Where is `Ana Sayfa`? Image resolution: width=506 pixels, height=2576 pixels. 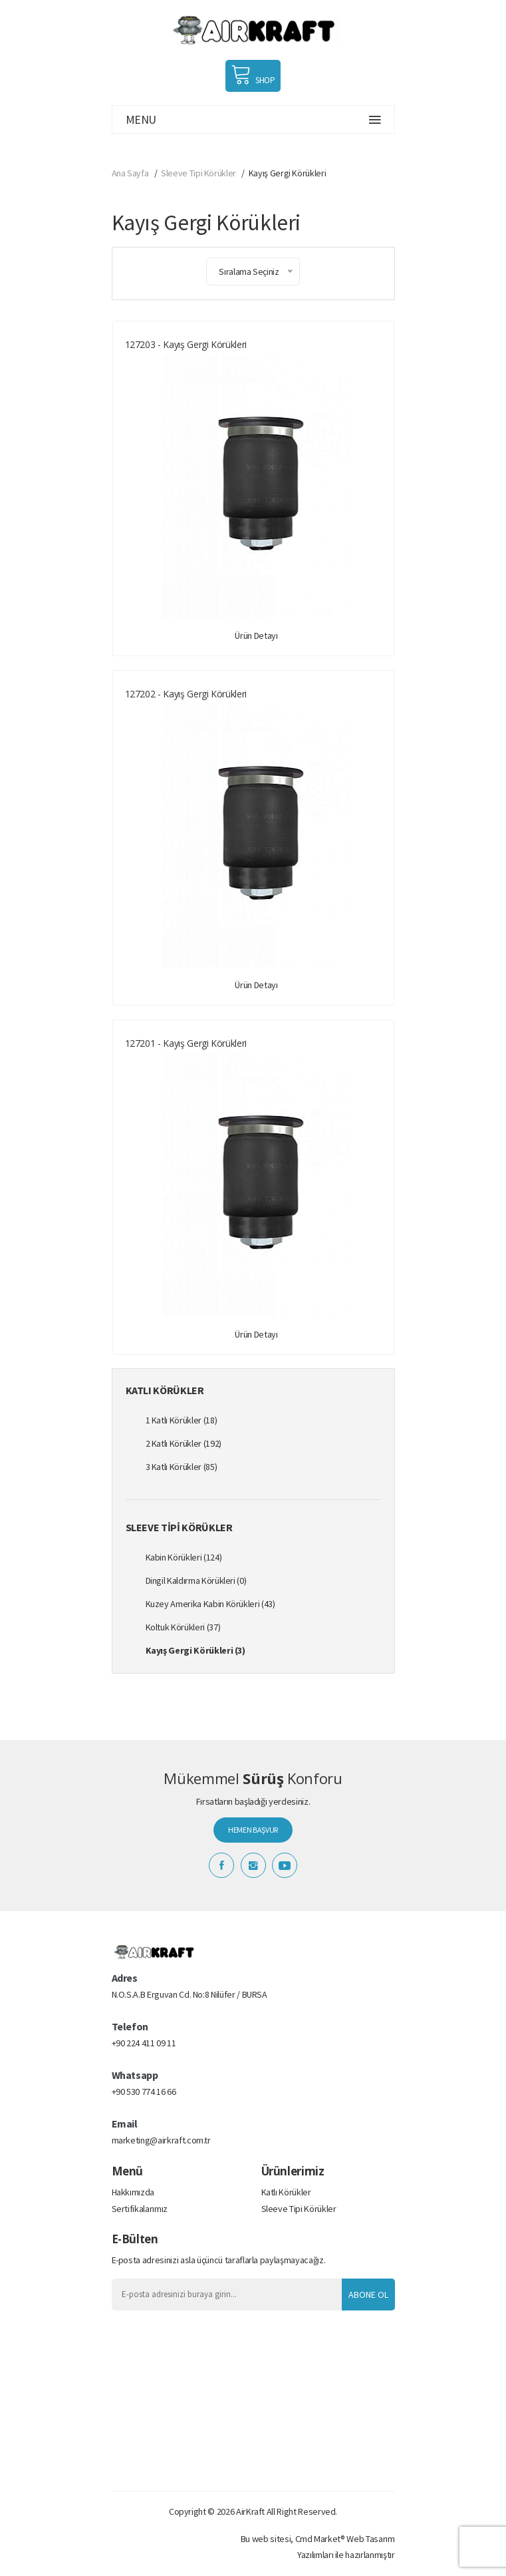
Ana Sayfa is located at coordinates (130, 173).